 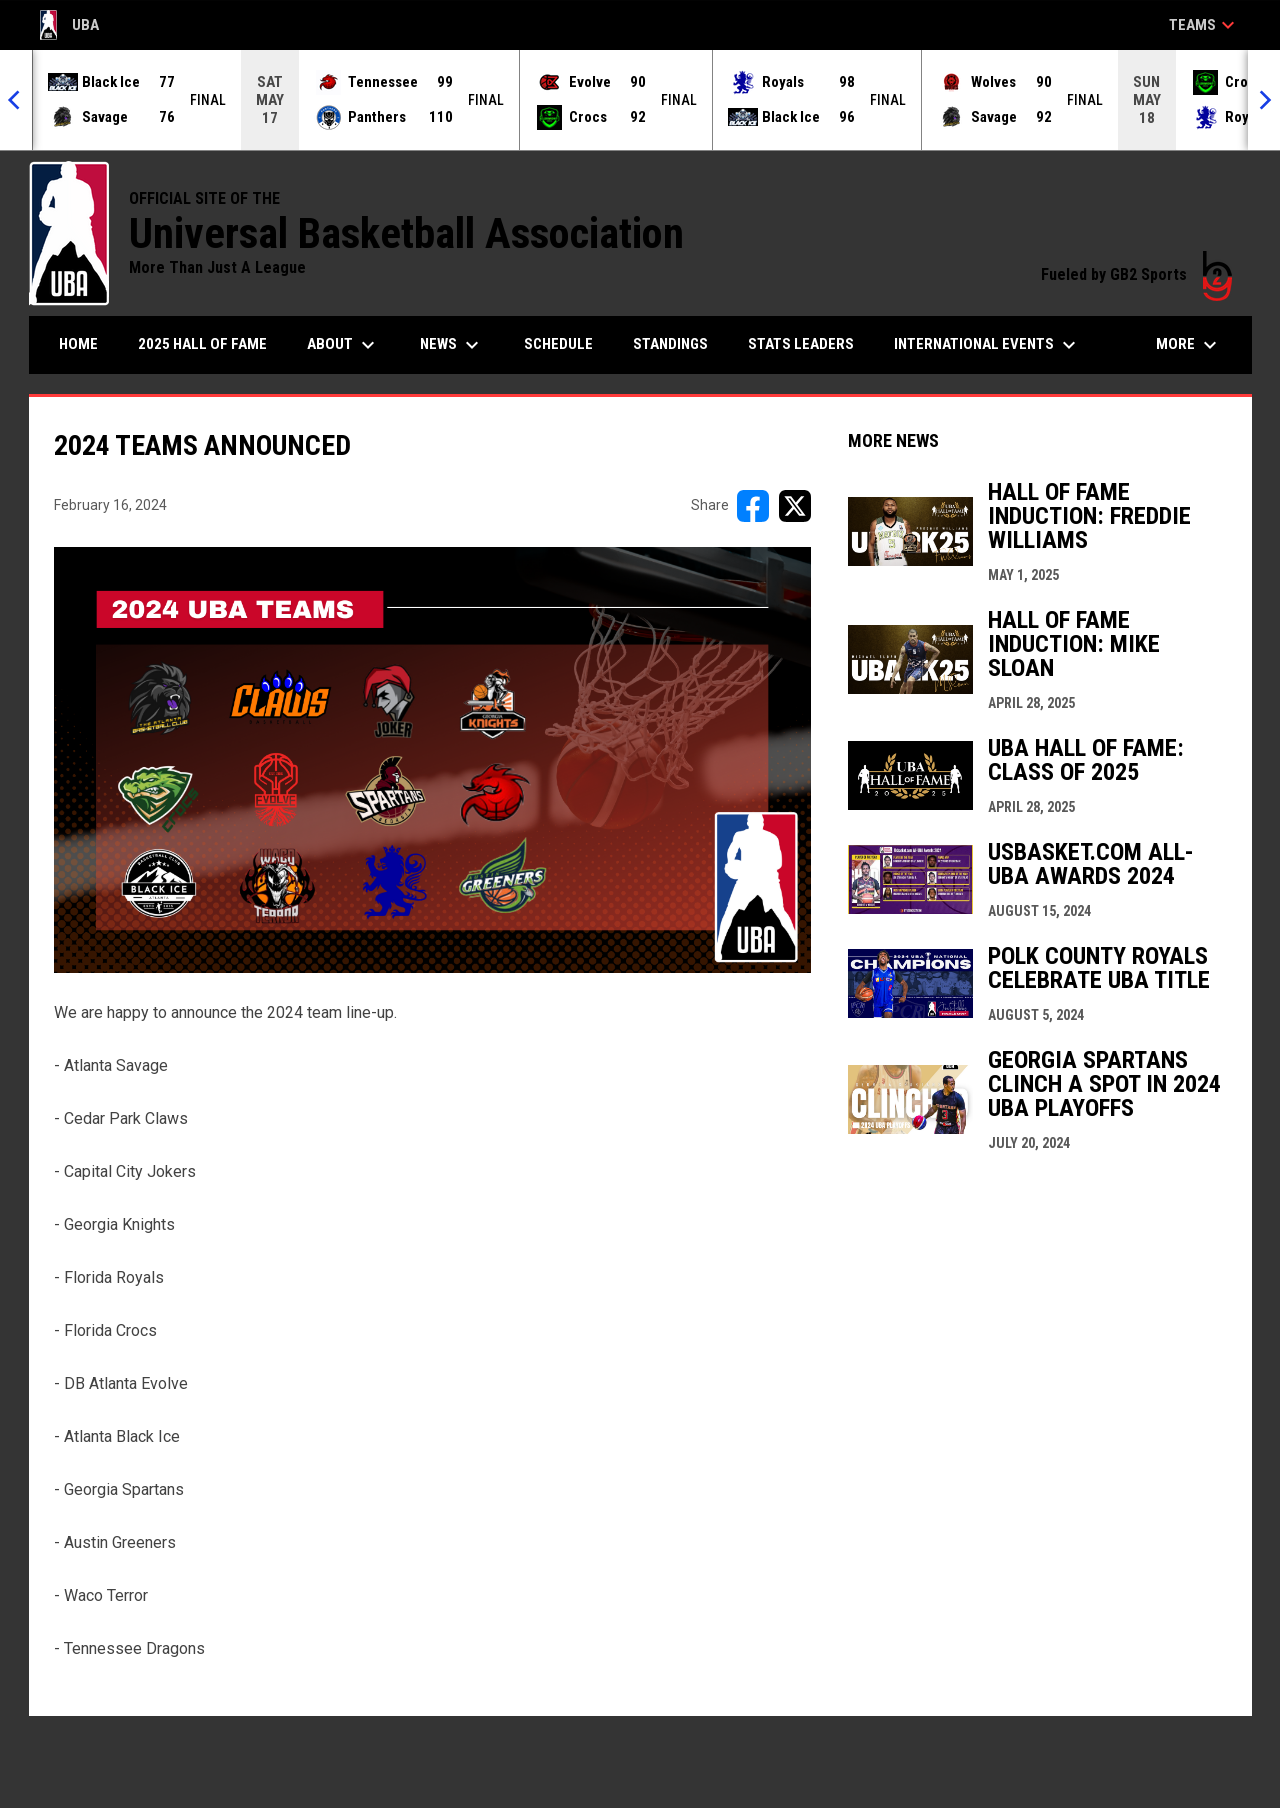 What do you see at coordinates (1189, 345) in the screenshot?
I see `More [menuitem]` at bounding box center [1189, 345].